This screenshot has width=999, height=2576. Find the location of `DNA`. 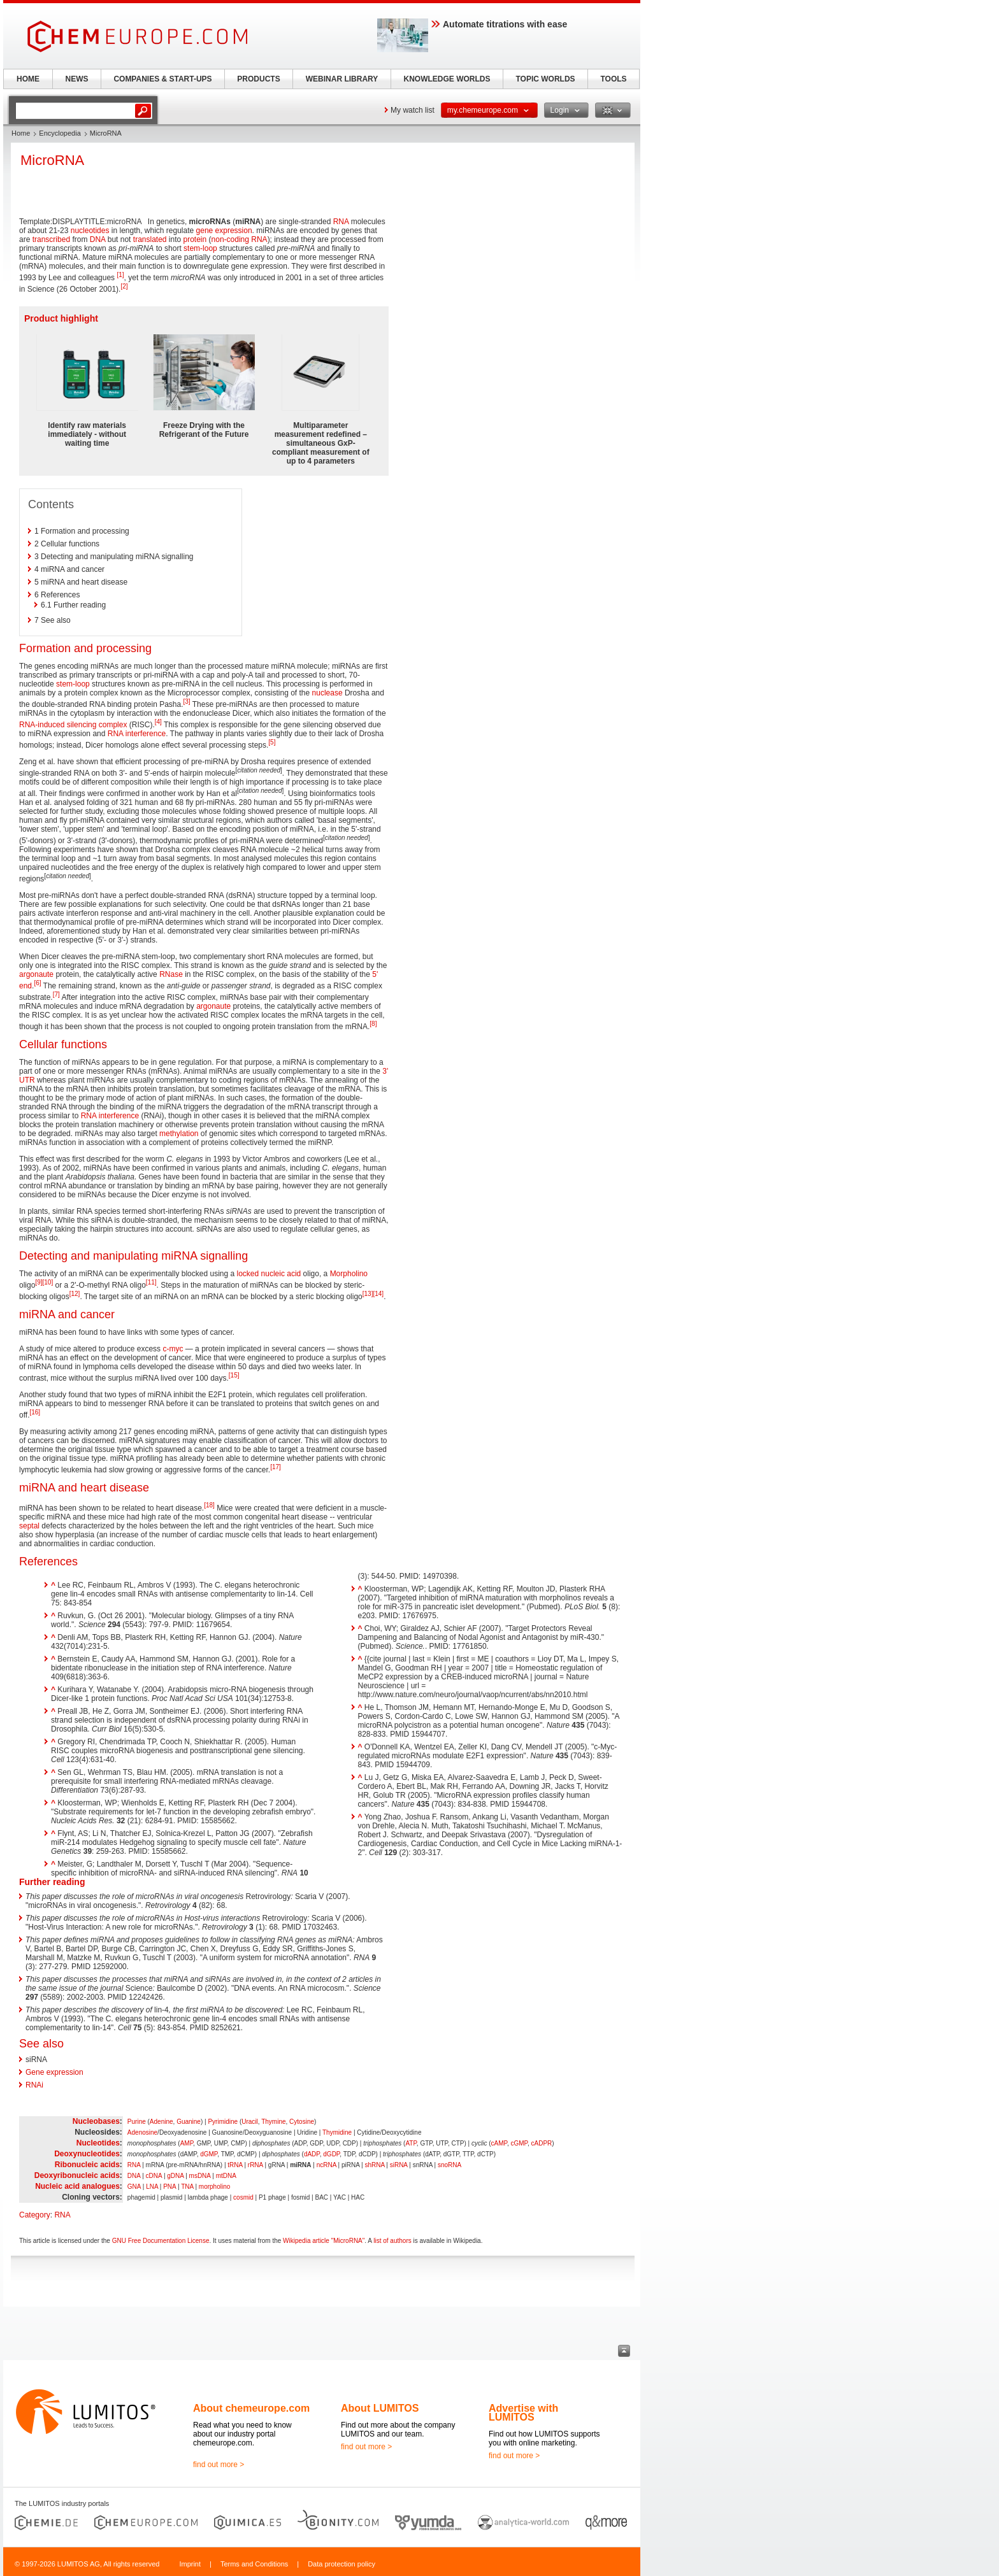

DNA is located at coordinates (98, 239).